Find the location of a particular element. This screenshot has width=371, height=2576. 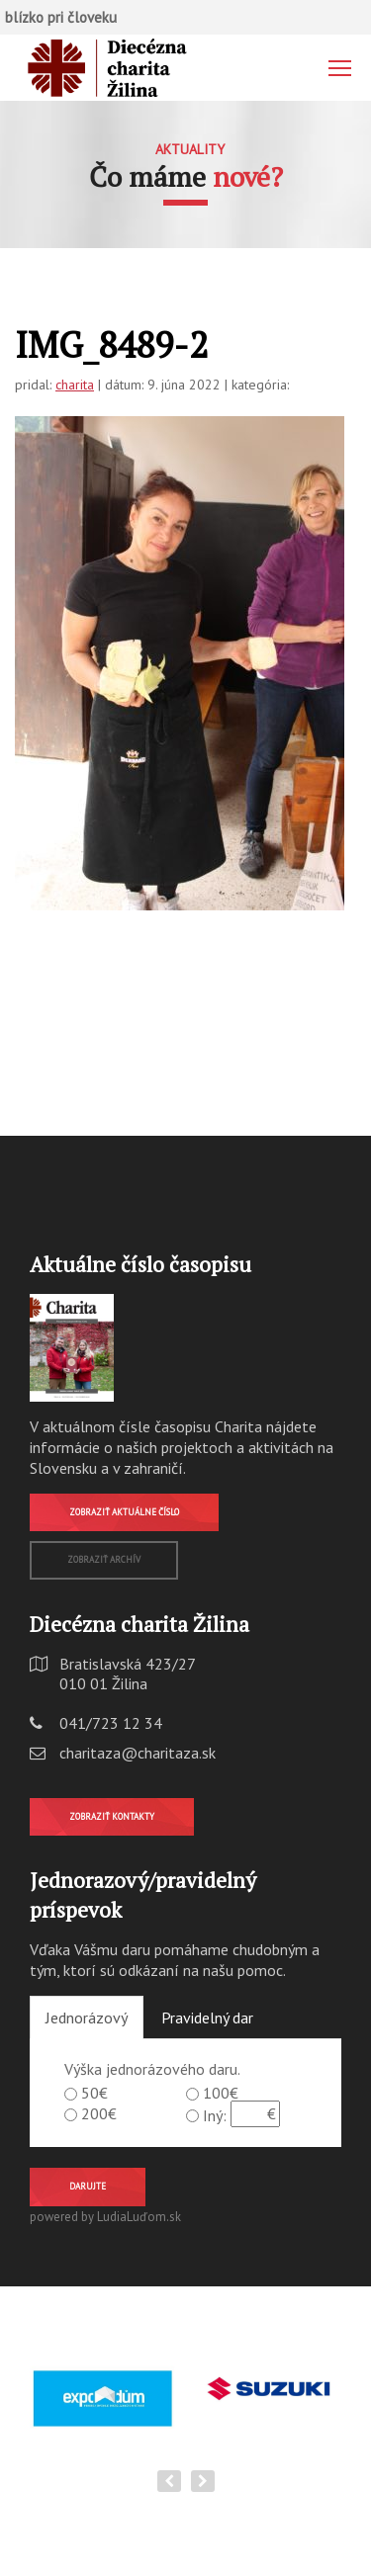

Iný: is located at coordinates (215, 2115).